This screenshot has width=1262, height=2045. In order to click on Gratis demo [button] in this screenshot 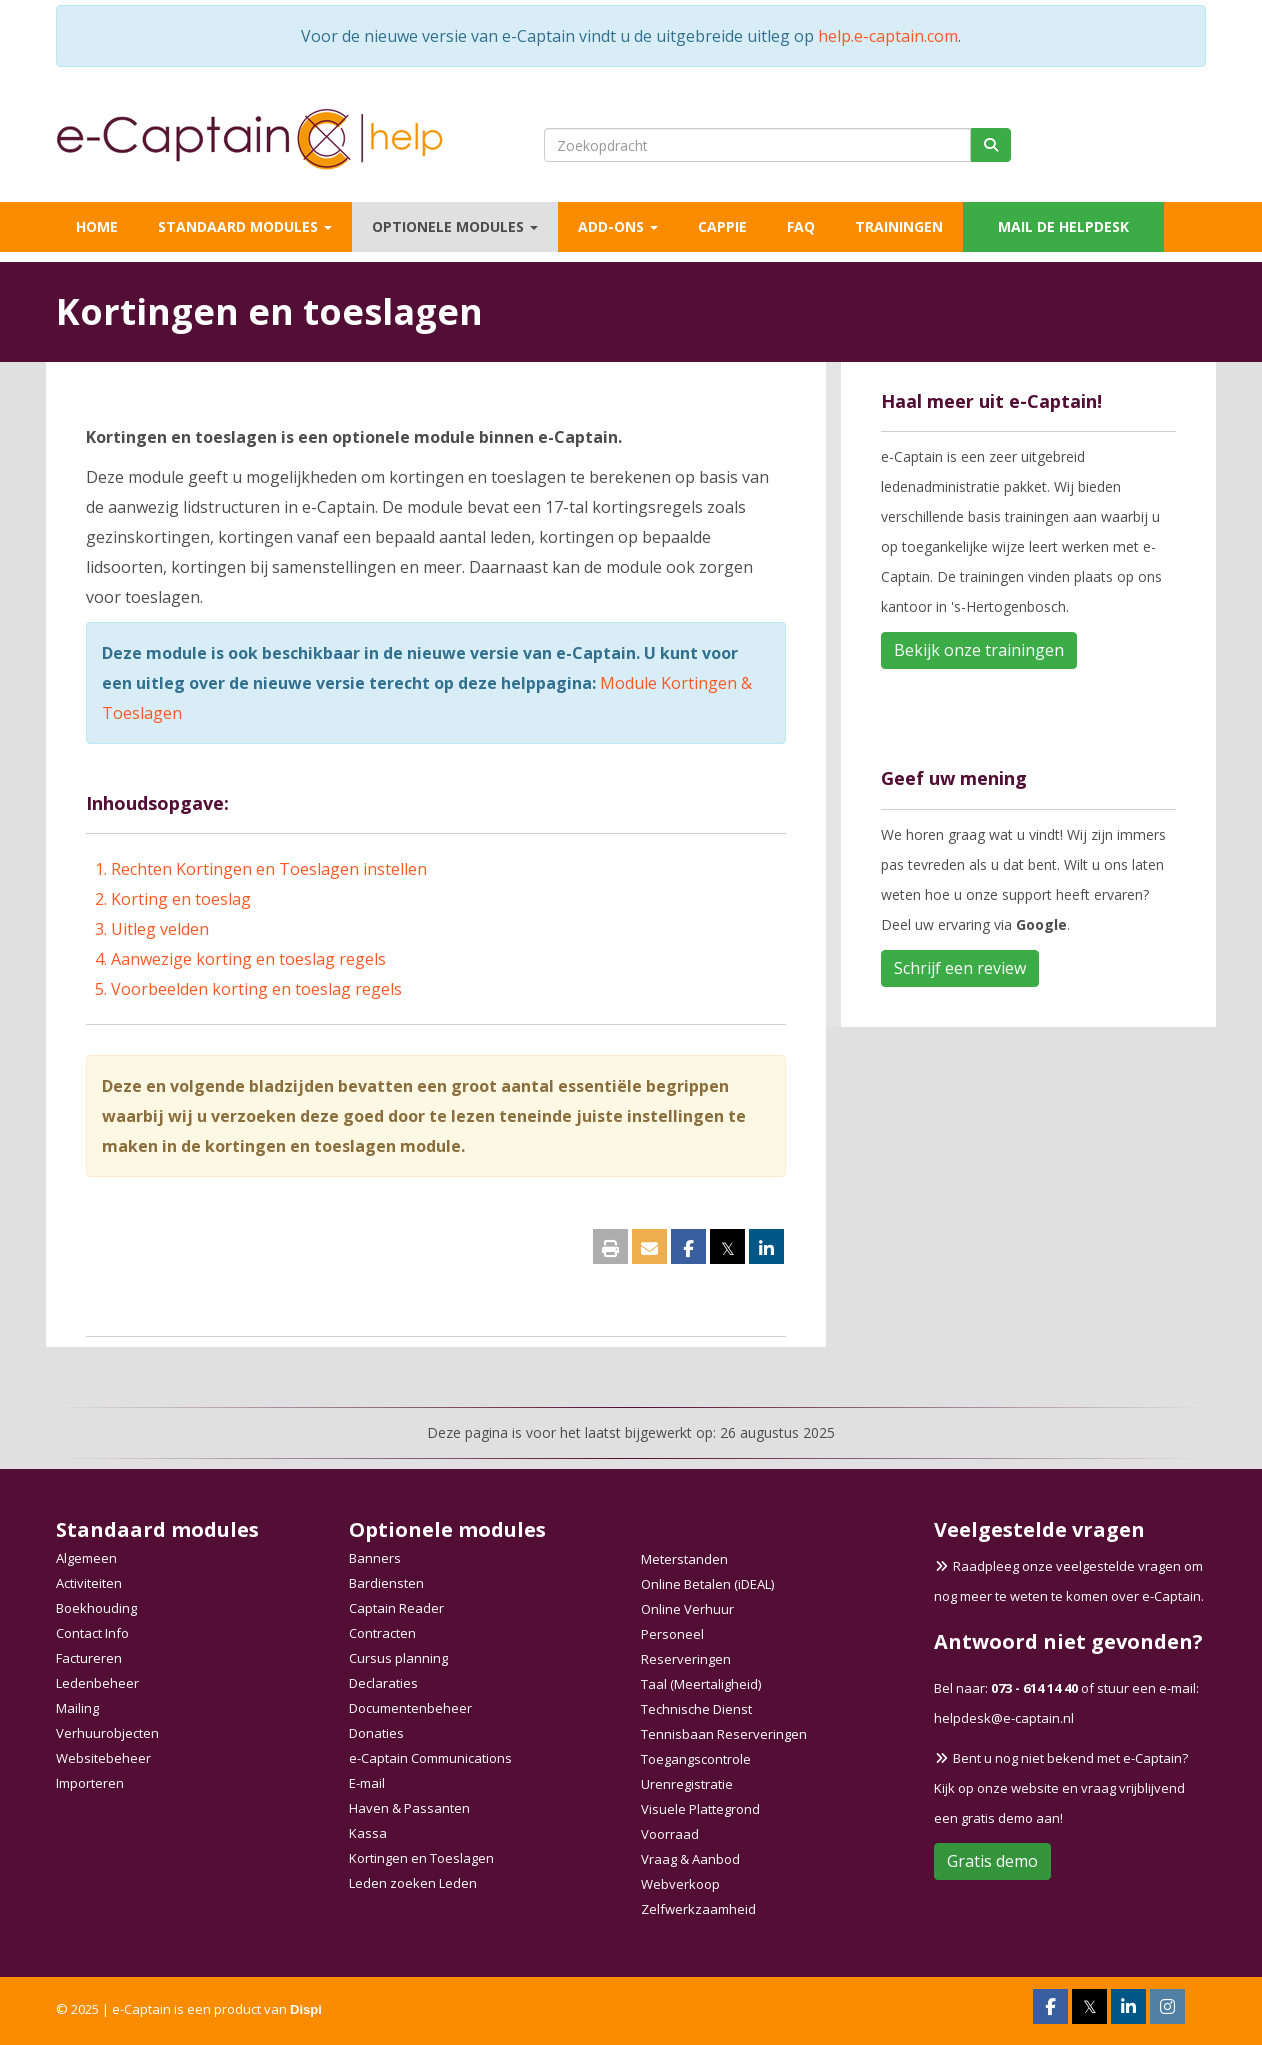, I will do `click(992, 1861)`.